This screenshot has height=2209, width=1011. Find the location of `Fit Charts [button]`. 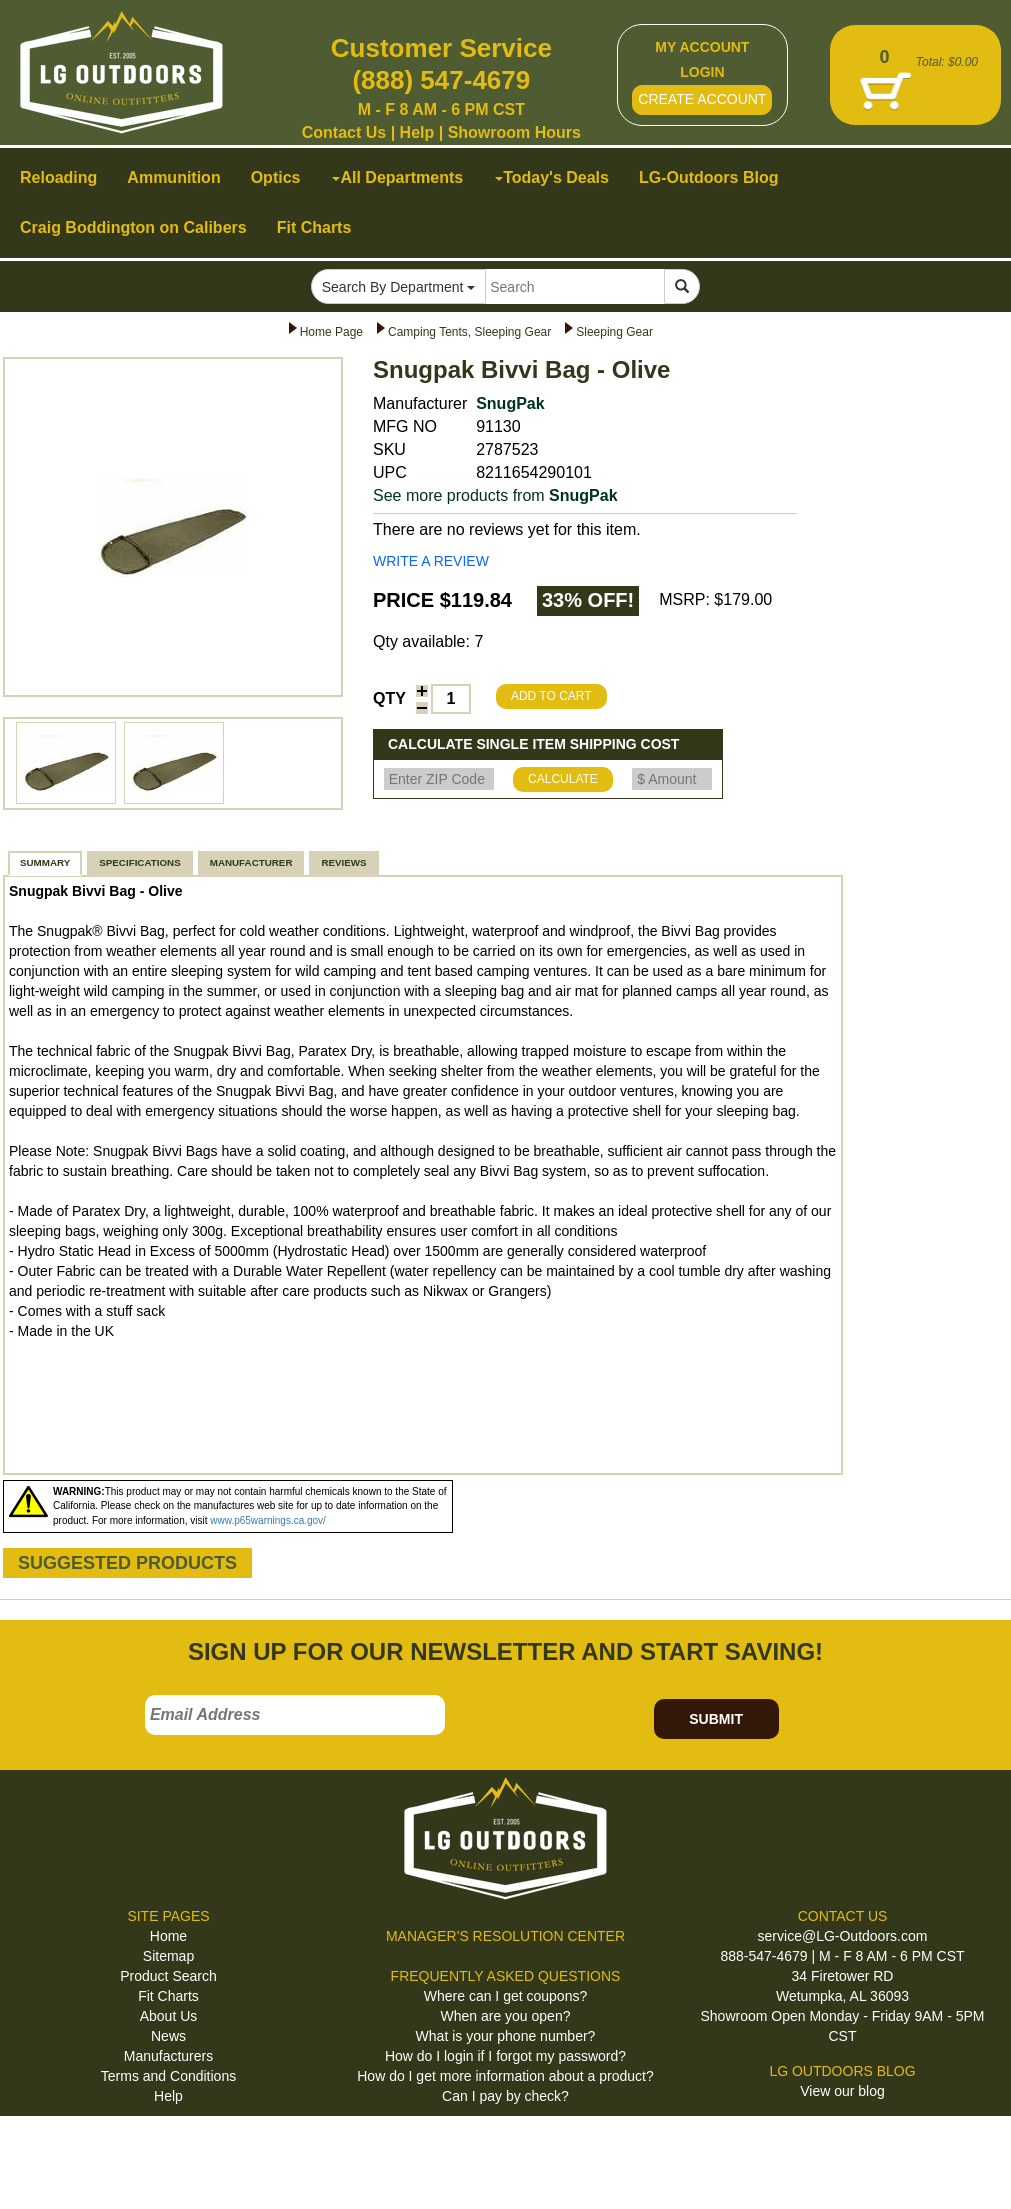

Fit Charts [button] is located at coordinates (314, 227).